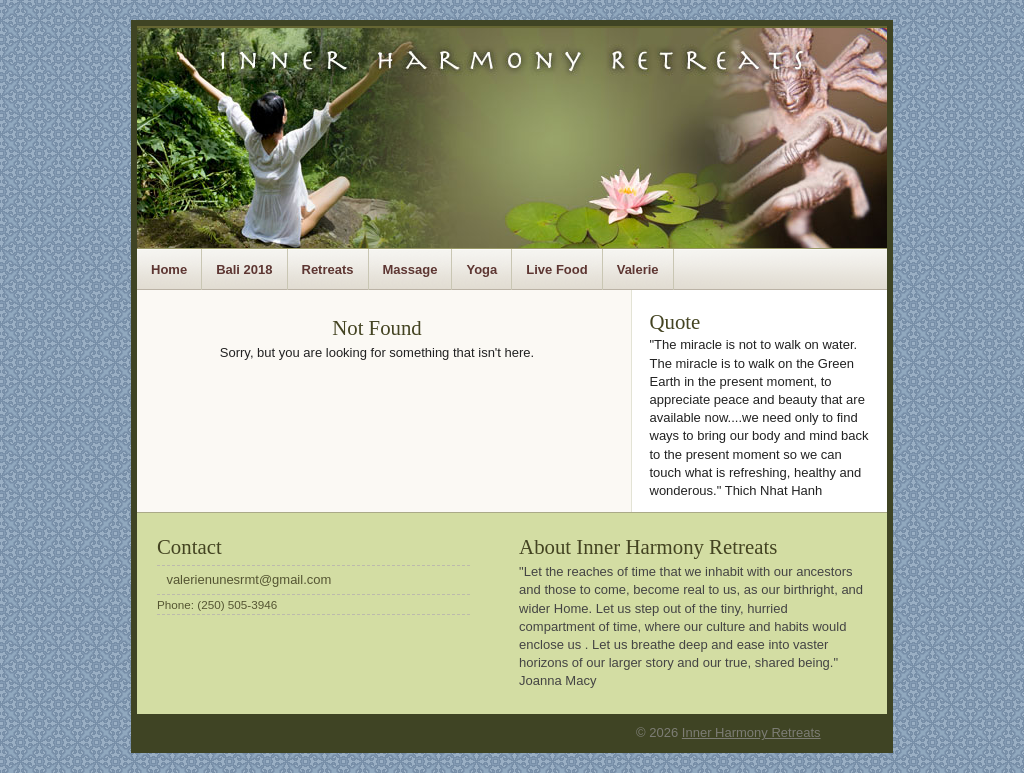  Describe the element at coordinates (328, 269) in the screenshot. I see `Retreats` at that location.